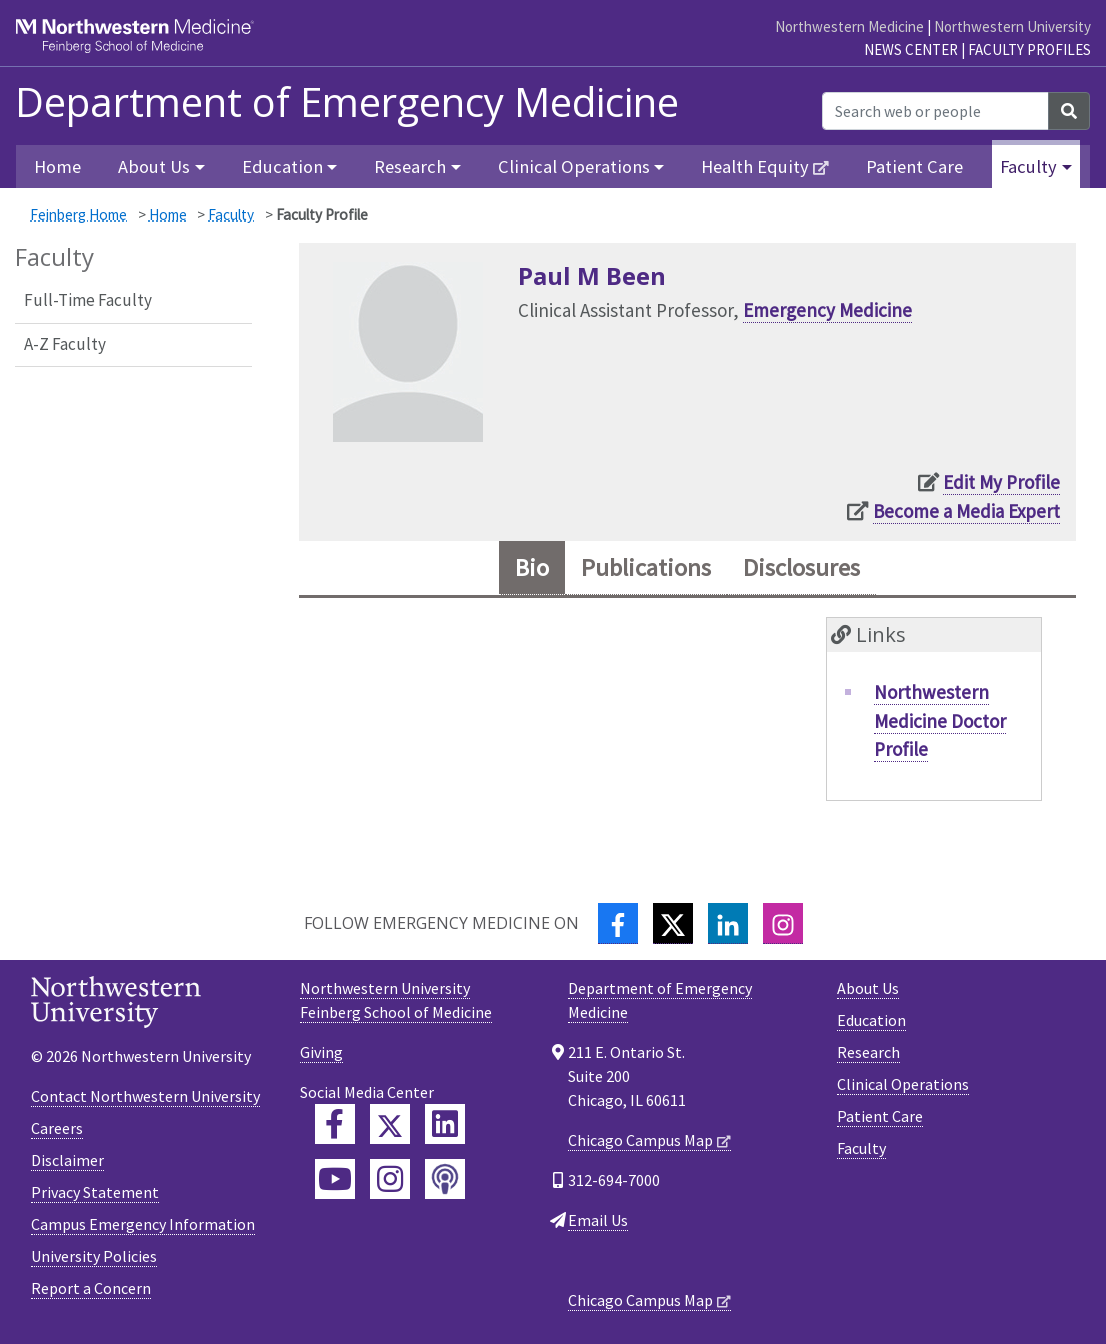  Describe the element at coordinates (574, 166) in the screenshot. I see `Clinical Operations [button]` at that location.